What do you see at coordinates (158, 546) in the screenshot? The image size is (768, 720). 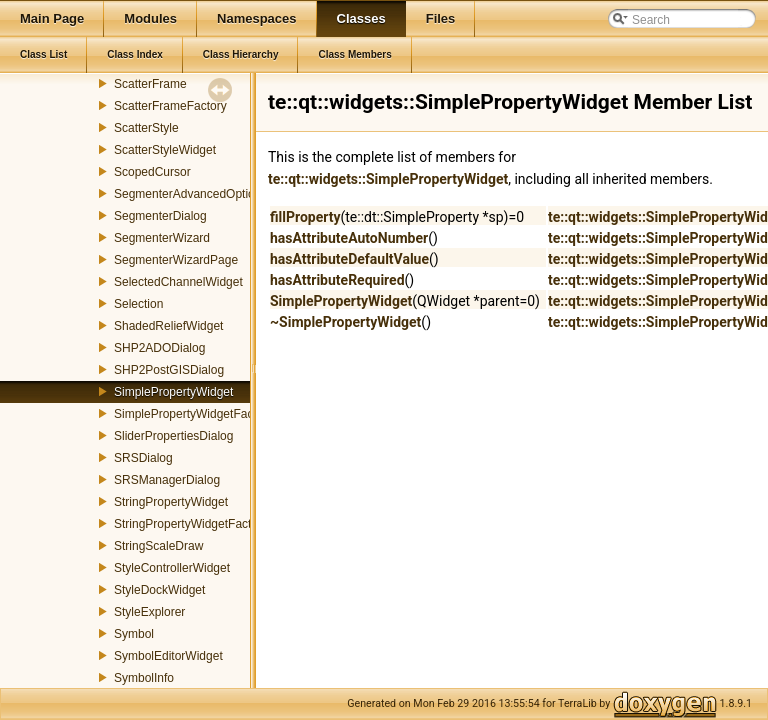 I see `StringScaleDraw` at bounding box center [158, 546].